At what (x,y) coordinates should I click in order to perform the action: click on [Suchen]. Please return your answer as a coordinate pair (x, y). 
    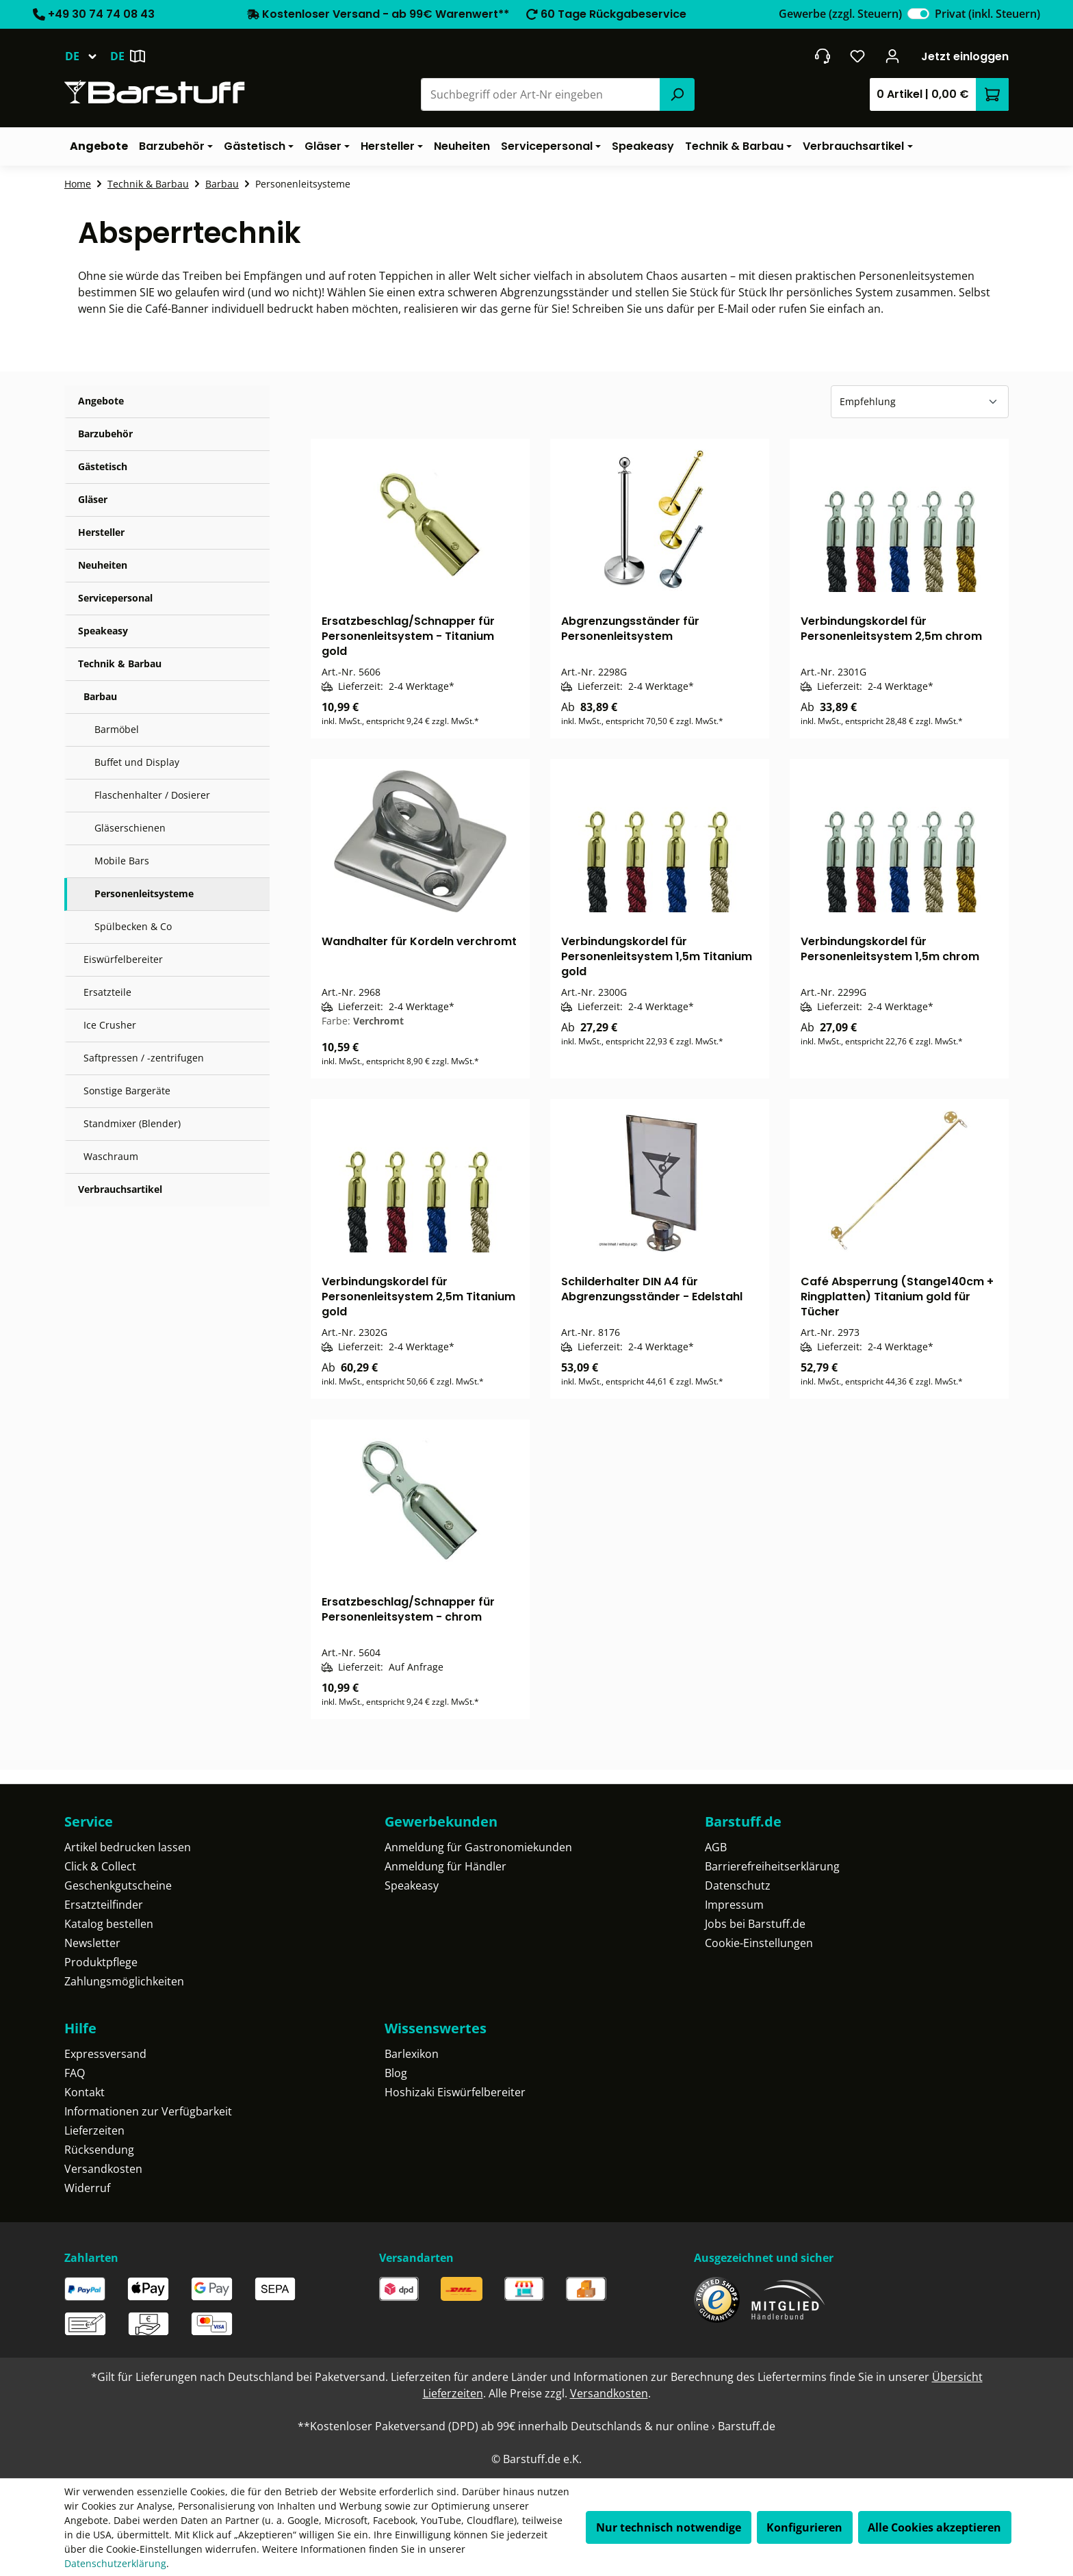
    Looking at the image, I should click on (677, 94).